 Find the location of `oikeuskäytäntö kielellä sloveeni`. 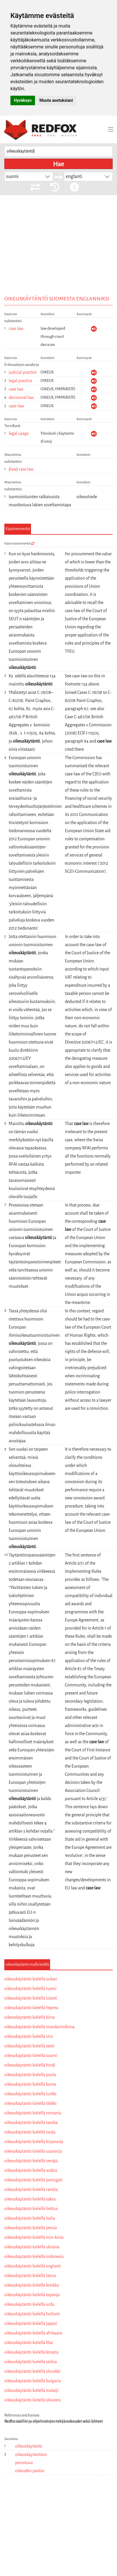

oikeuskäytäntö kielellä sloveeni is located at coordinates (32, 2400).